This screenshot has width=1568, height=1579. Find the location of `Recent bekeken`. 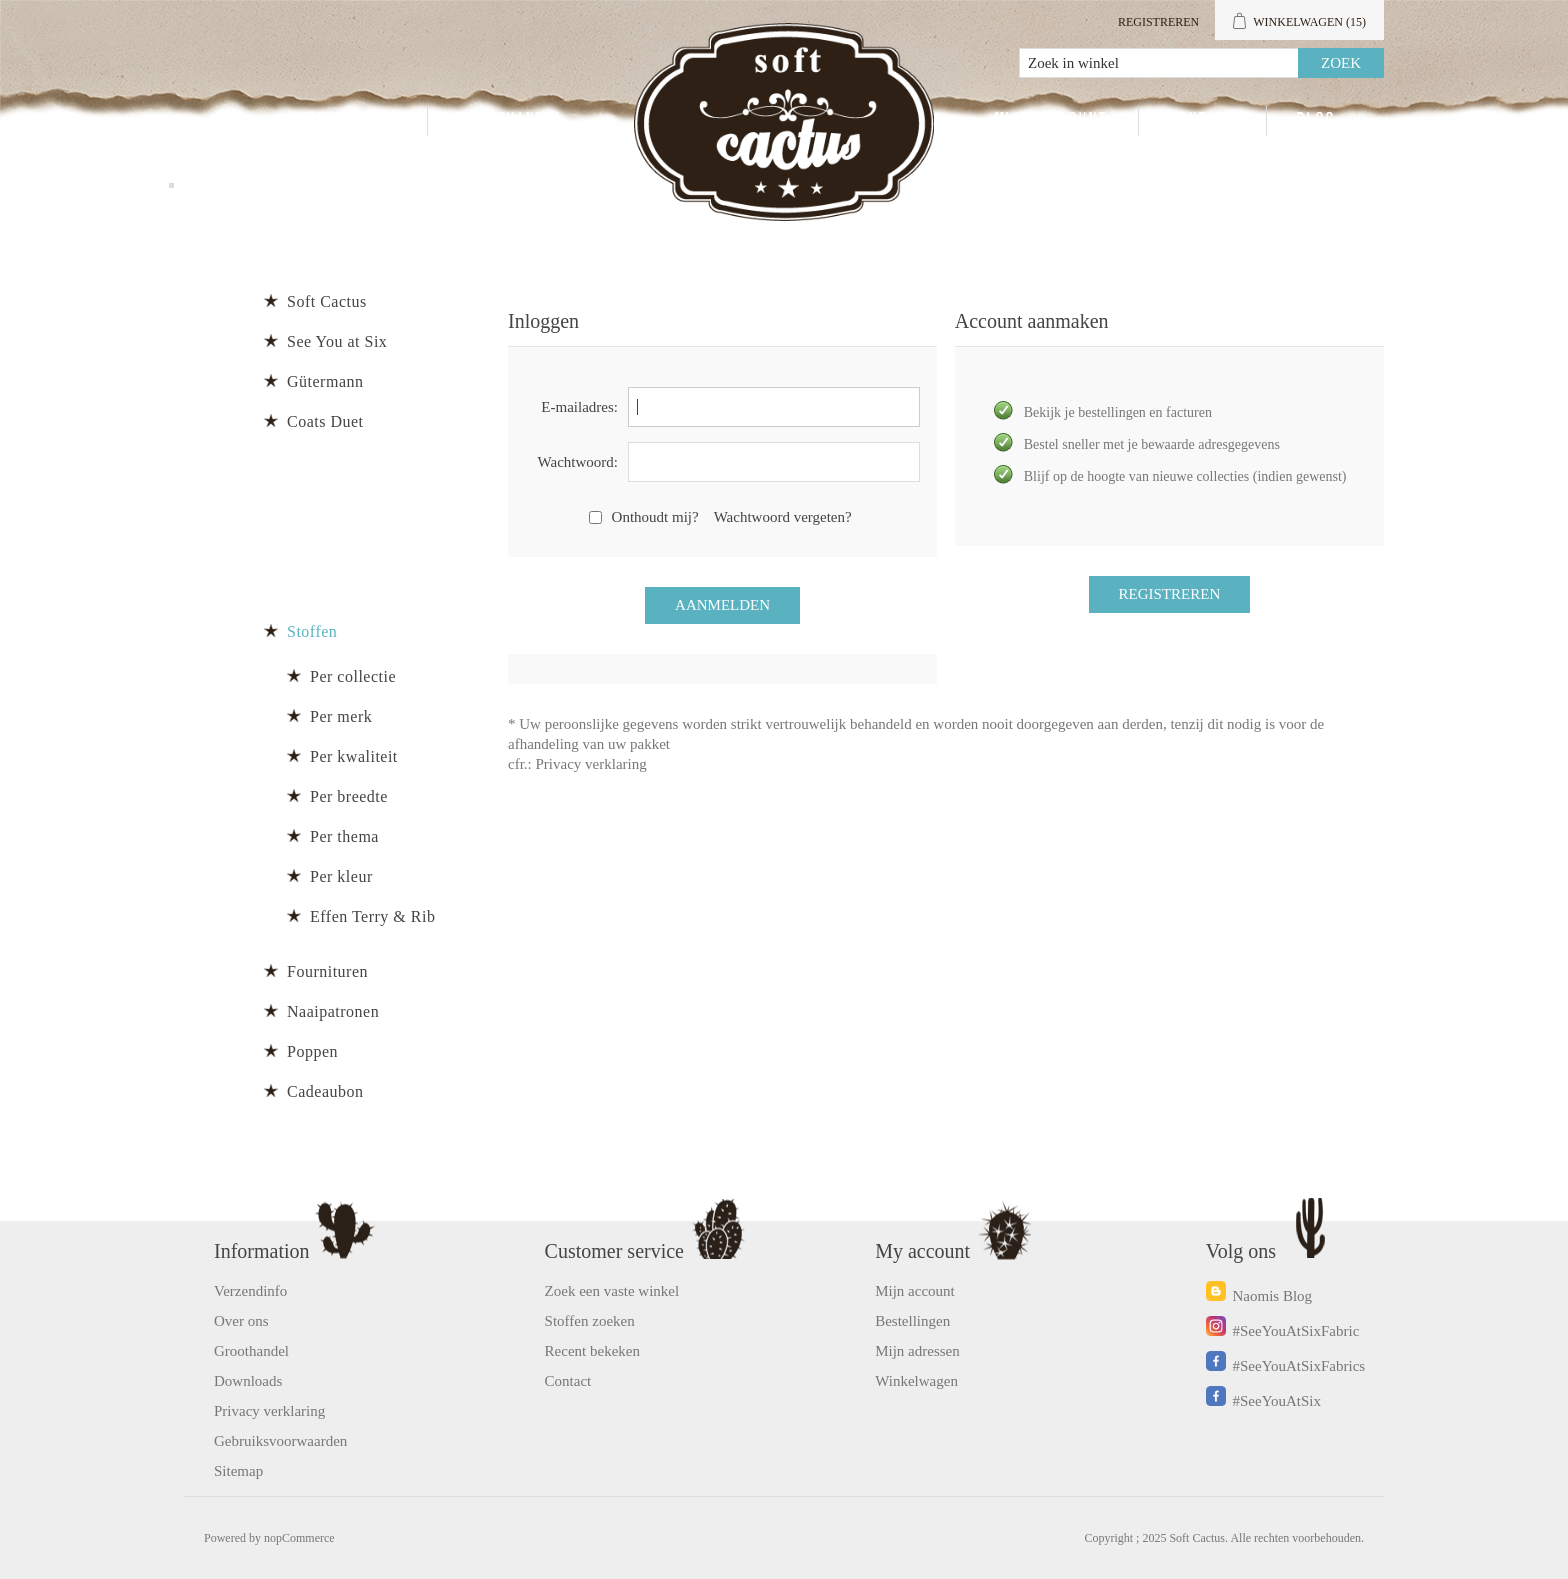

Recent bekeken is located at coordinates (592, 1351).